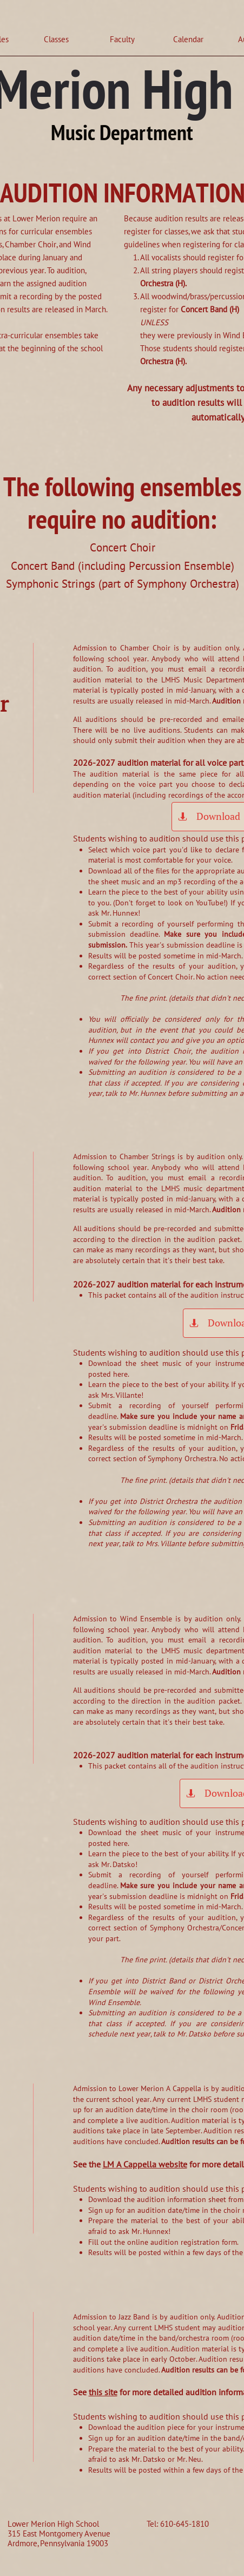 The height and width of the screenshot is (2576, 244). What do you see at coordinates (145, 2164) in the screenshot?
I see `LM A Cappella website` at bounding box center [145, 2164].